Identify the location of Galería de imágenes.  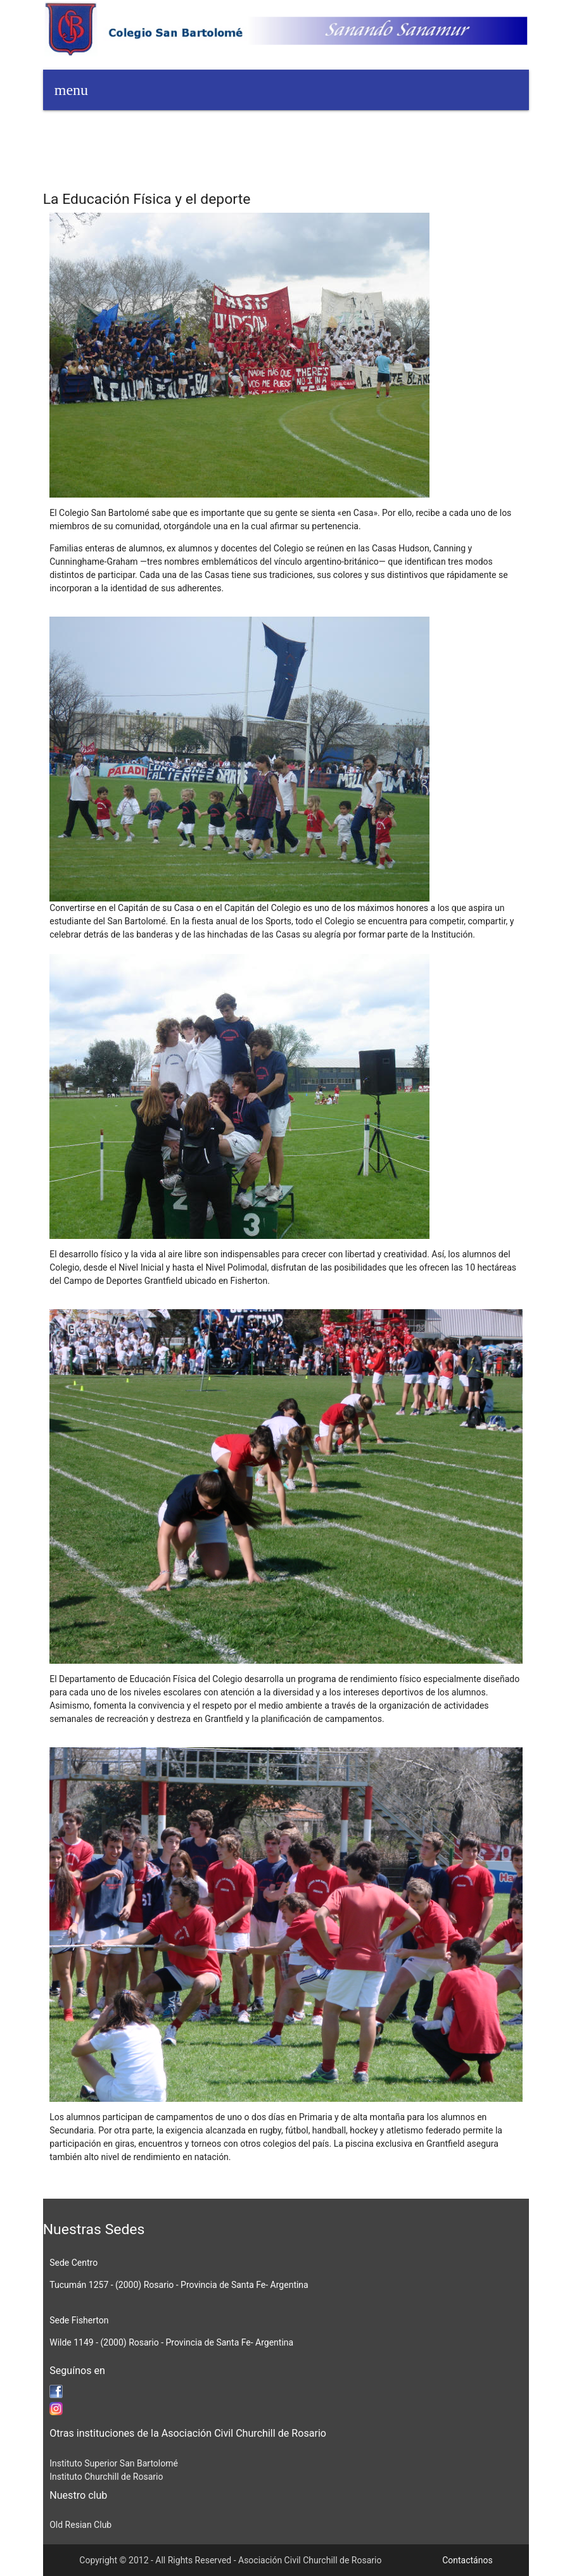
(93, 171).